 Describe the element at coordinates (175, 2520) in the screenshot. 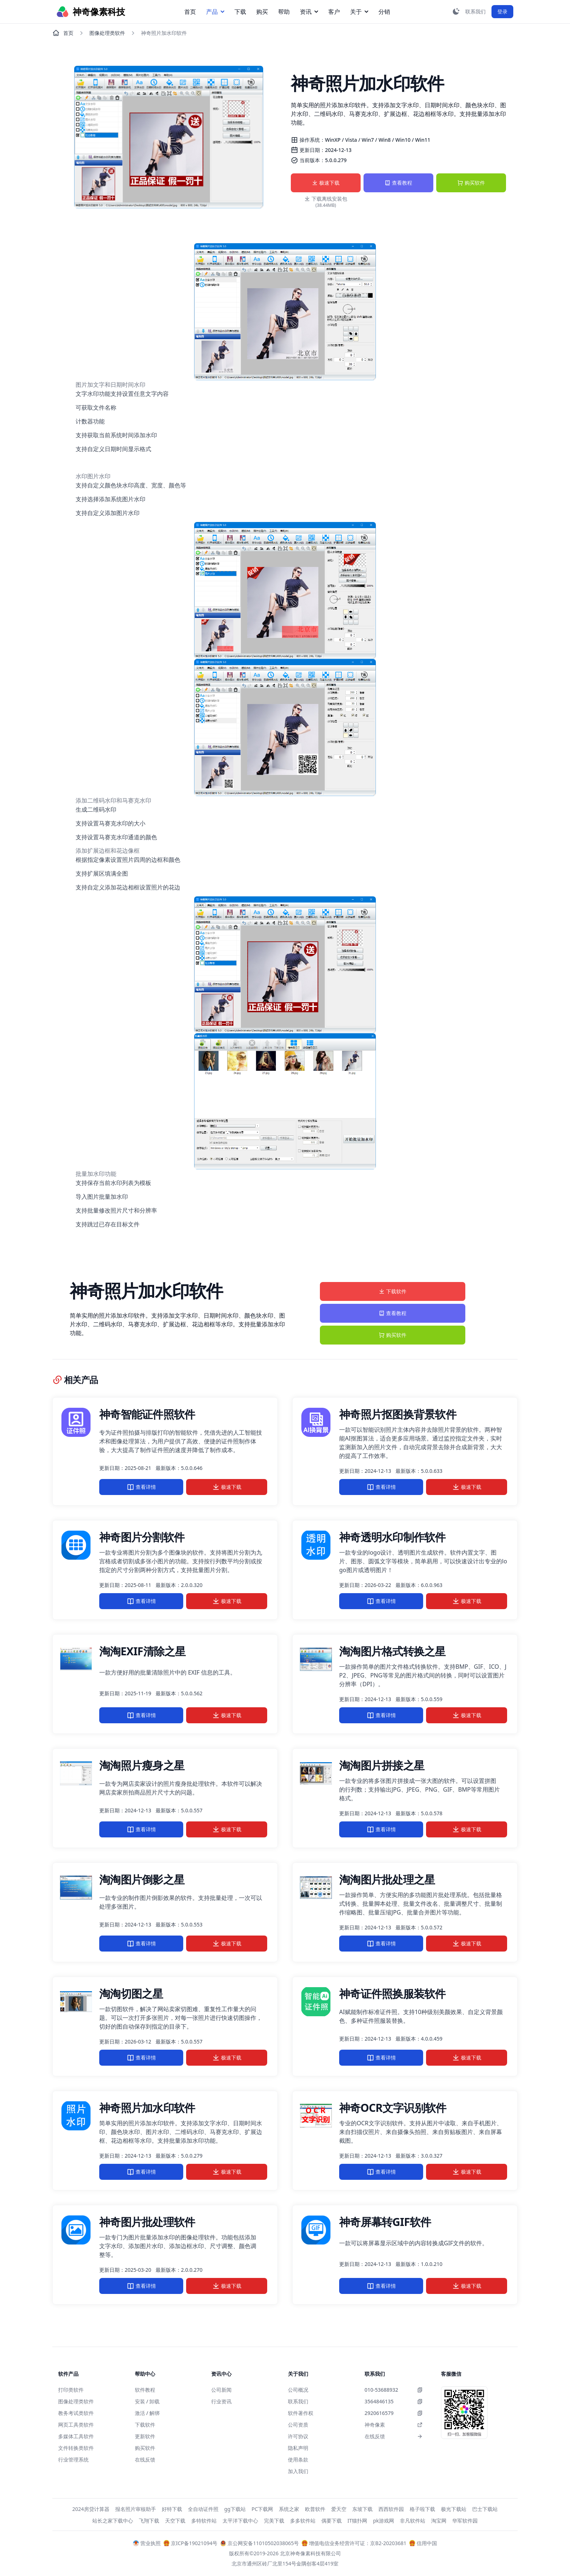

I see `天空下载` at that location.